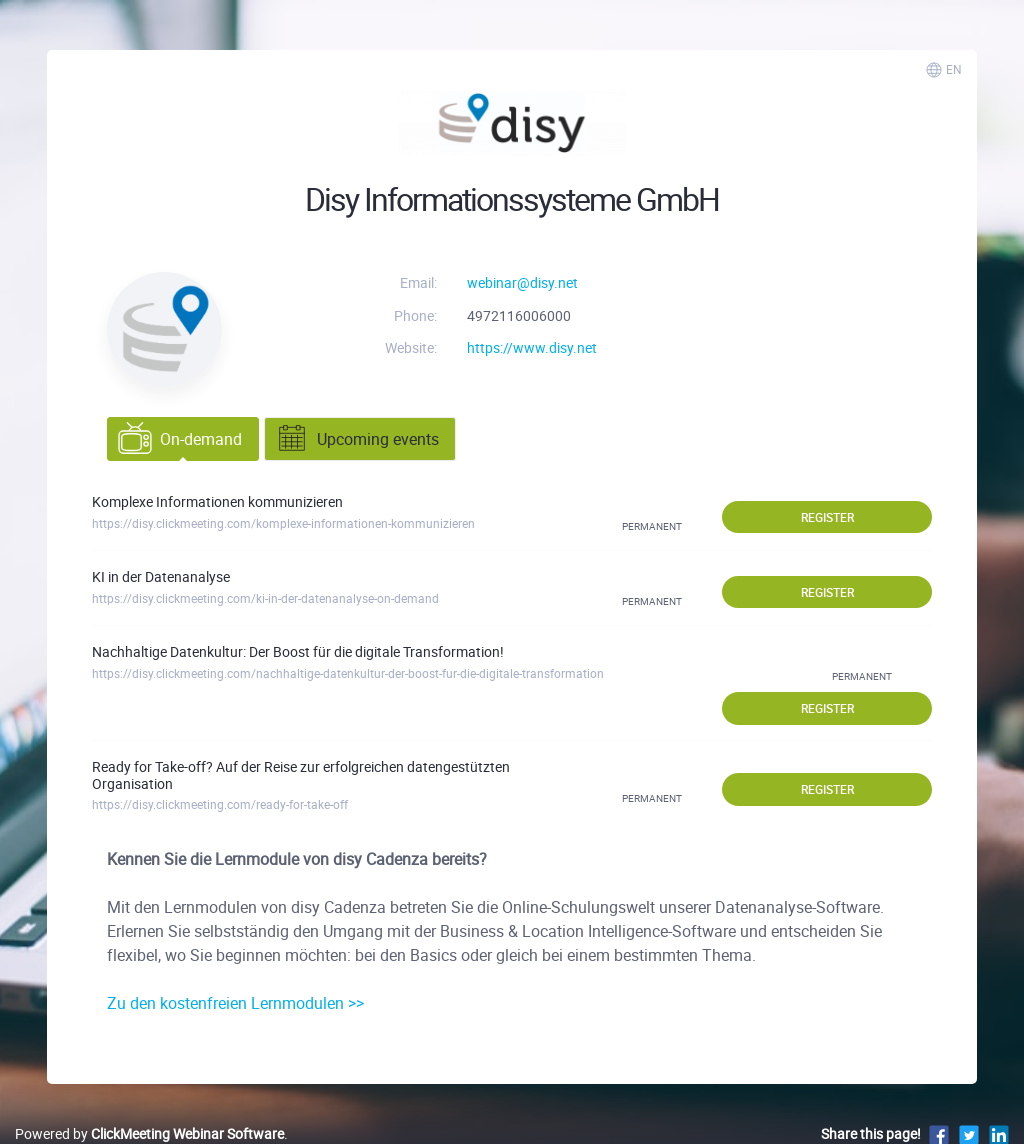 The image size is (1024, 1144). I want to click on Komplexe Informationen kommunizieren, so click(217, 501).